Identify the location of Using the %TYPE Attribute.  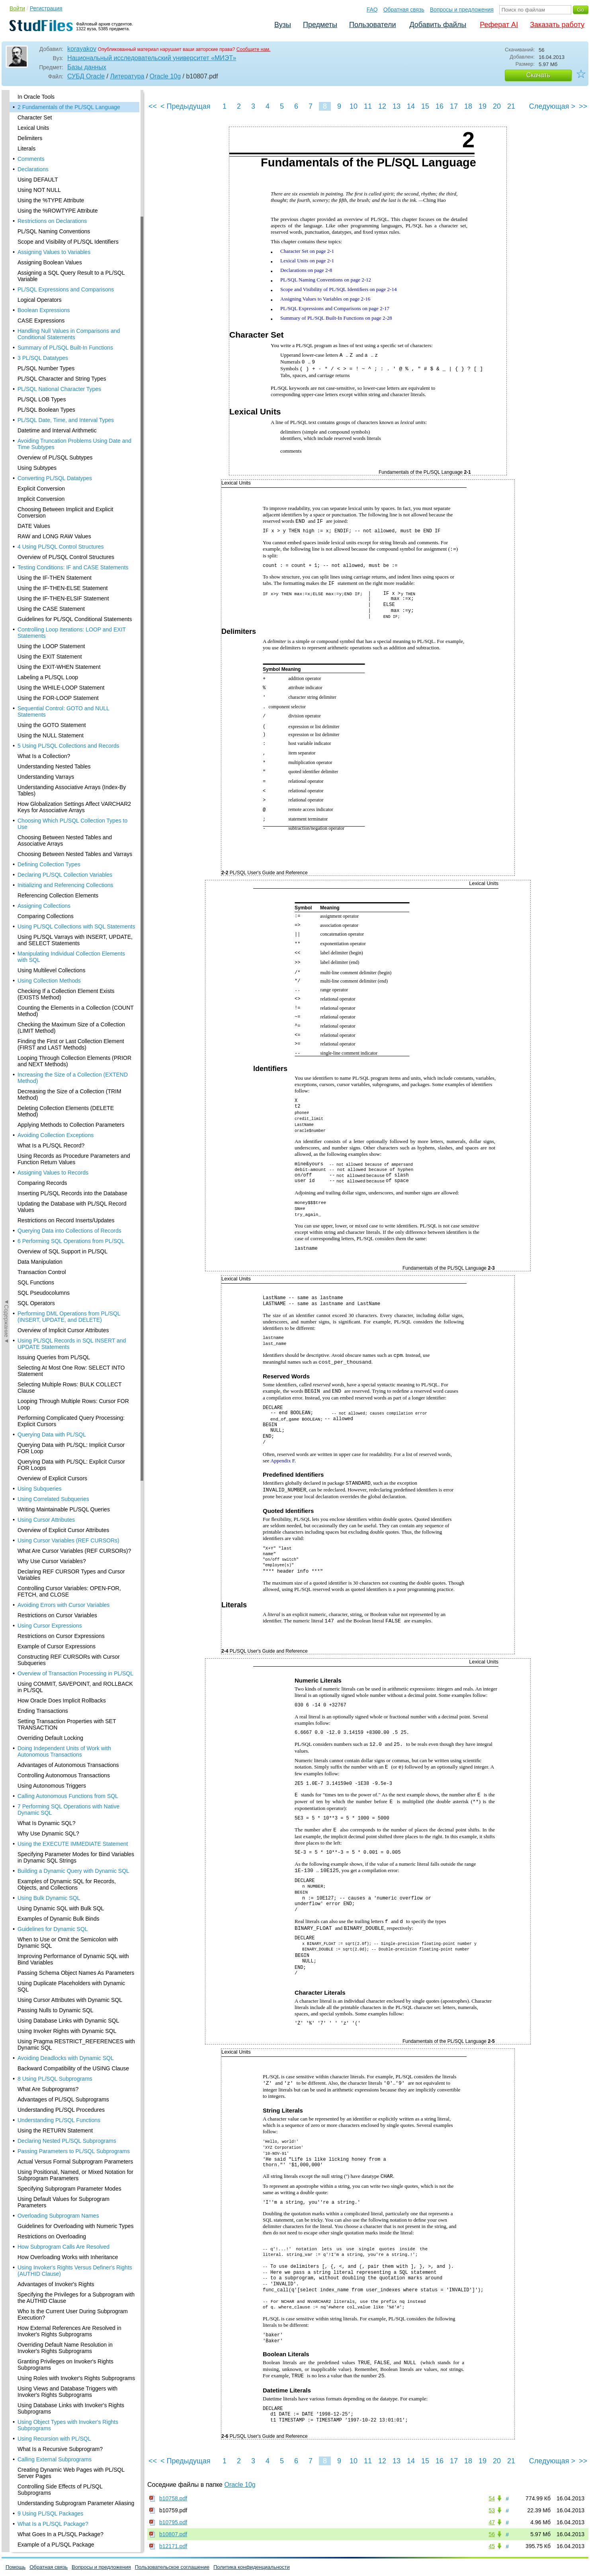
(51, 200).